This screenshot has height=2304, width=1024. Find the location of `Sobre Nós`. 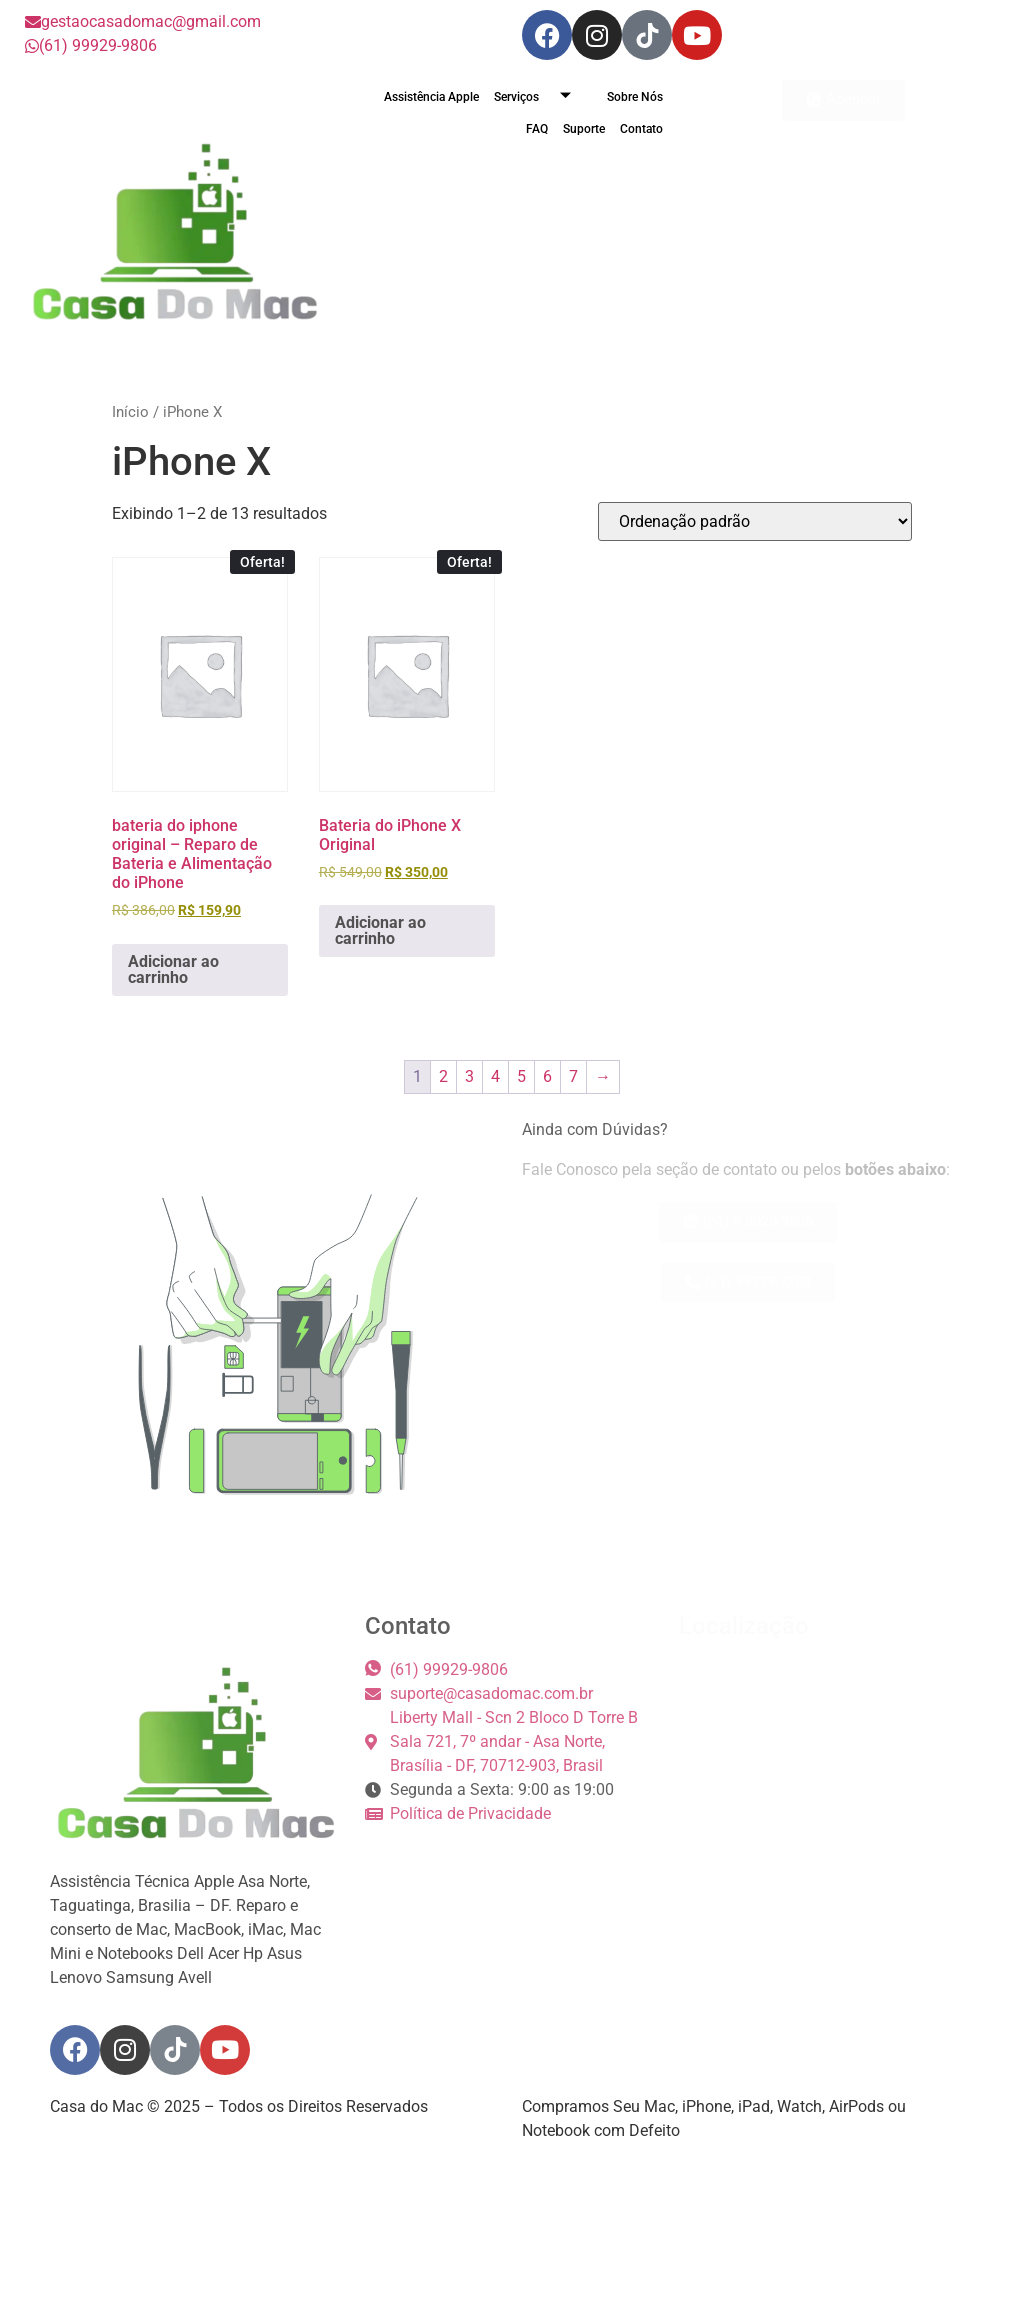

Sobre Nós is located at coordinates (635, 97).